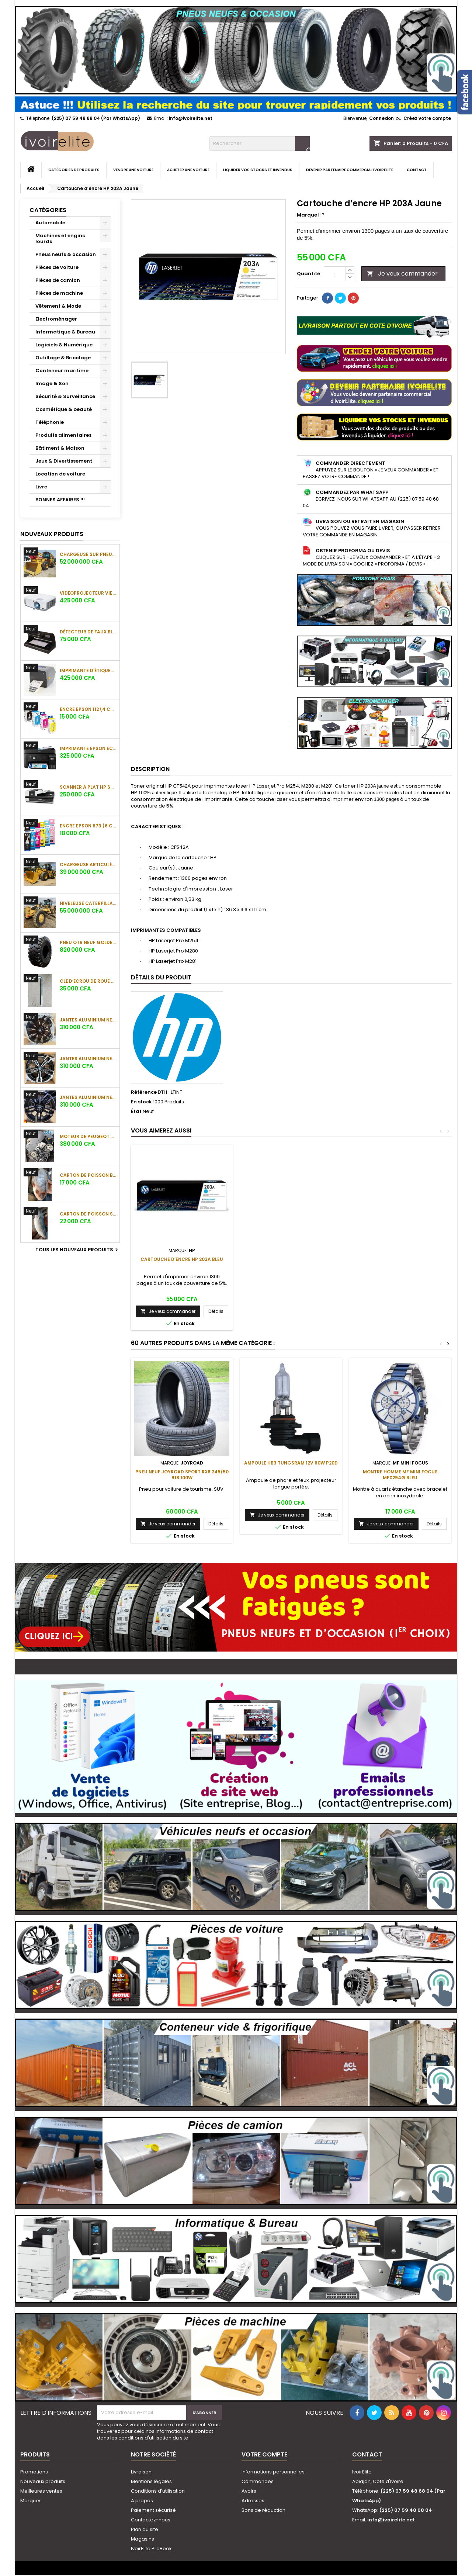 The height and width of the screenshot is (2576, 472). Describe the element at coordinates (133, 170) in the screenshot. I see `Vendre une voiture` at that location.